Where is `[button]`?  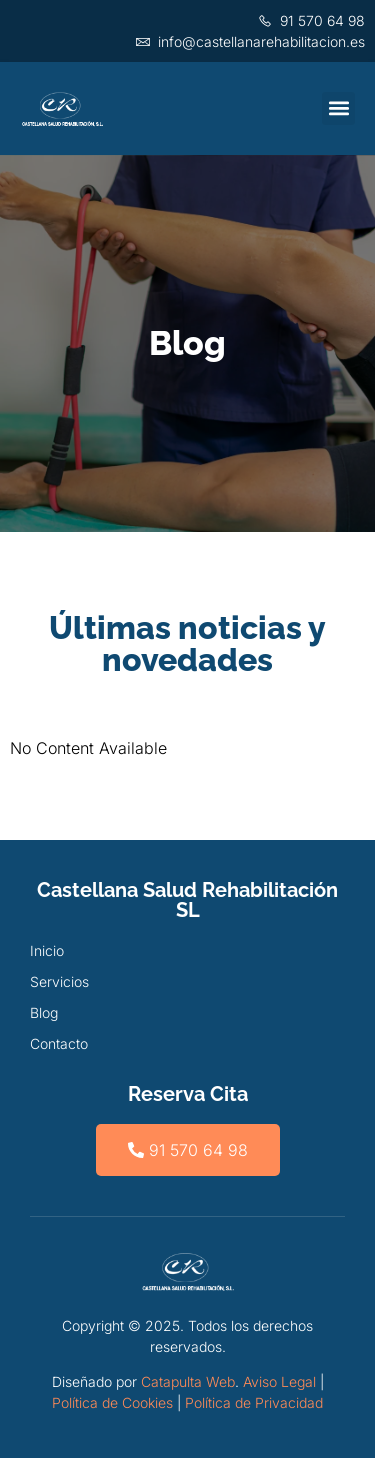 [button] is located at coordinates (338, 108).